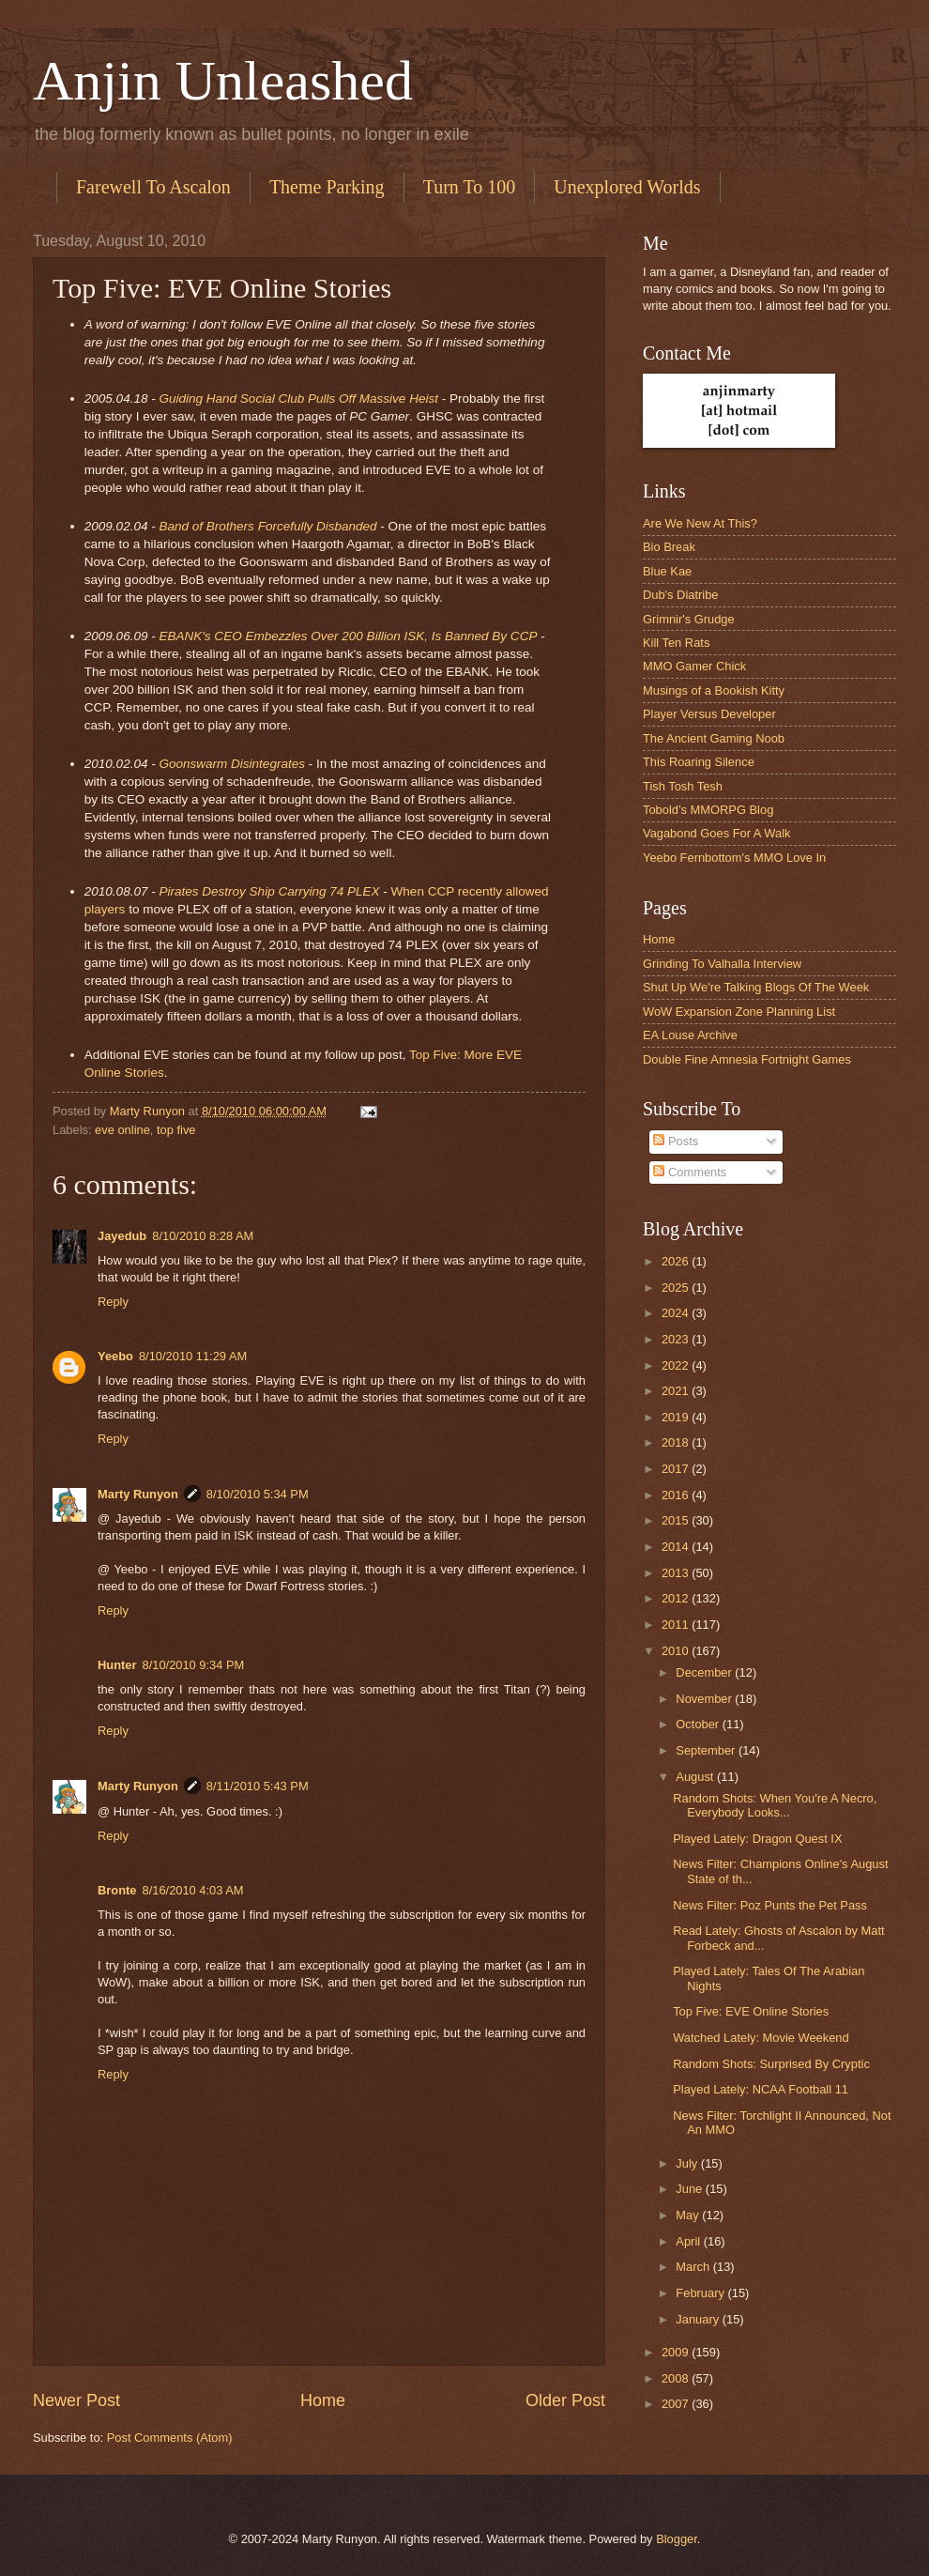  Describe the element at coordinates (677, 1598) in the screenshot. I see `2012` at that location.